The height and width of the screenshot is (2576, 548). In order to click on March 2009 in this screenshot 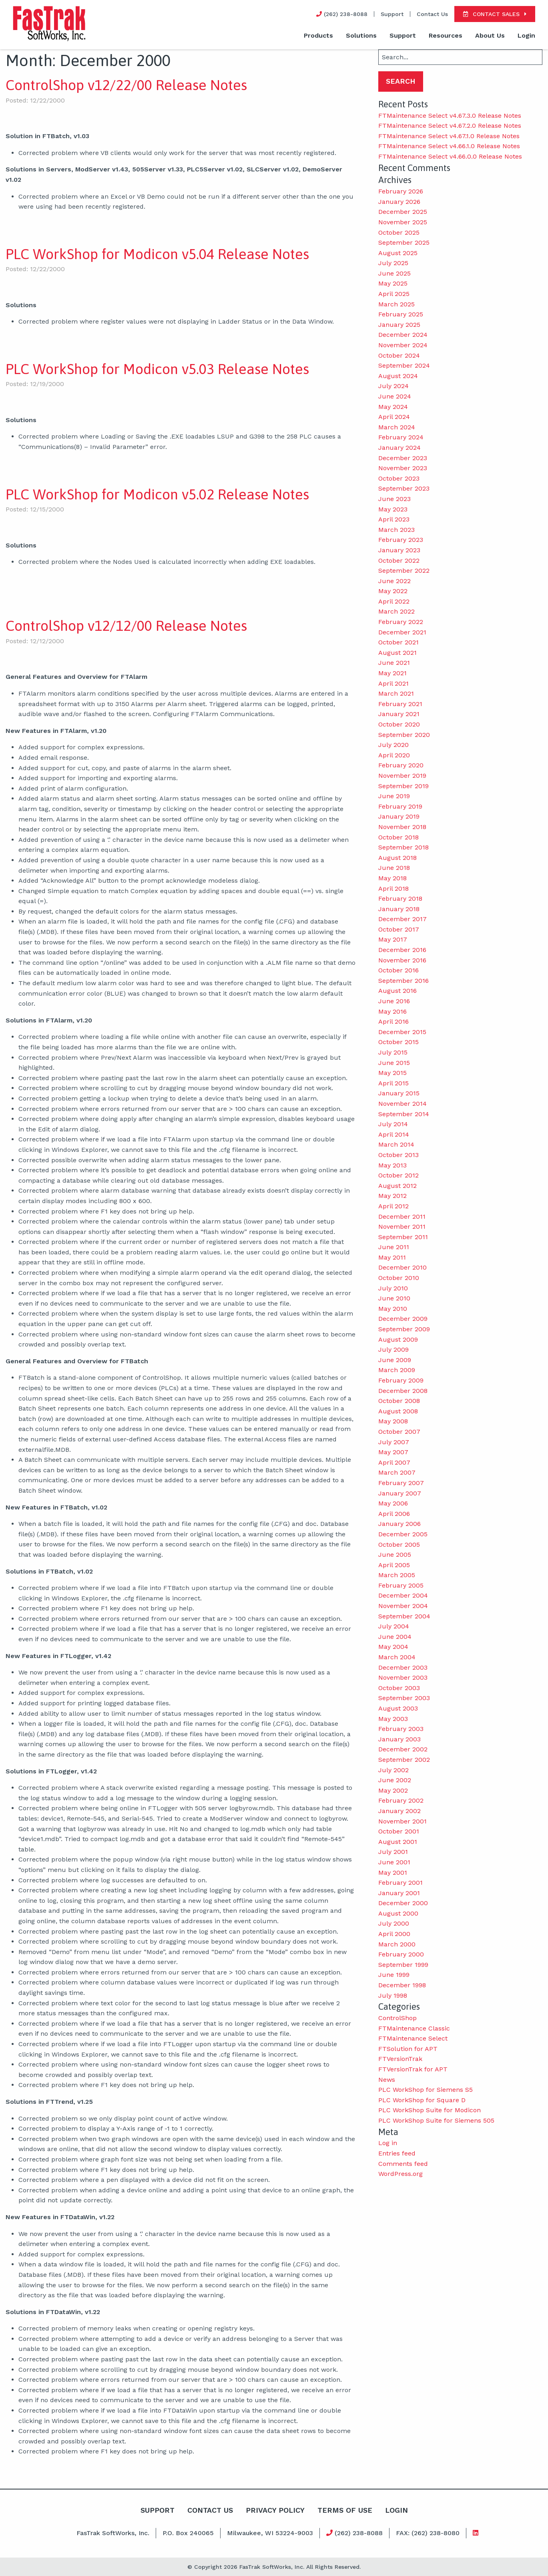, I will do `click(396, 1370)`.